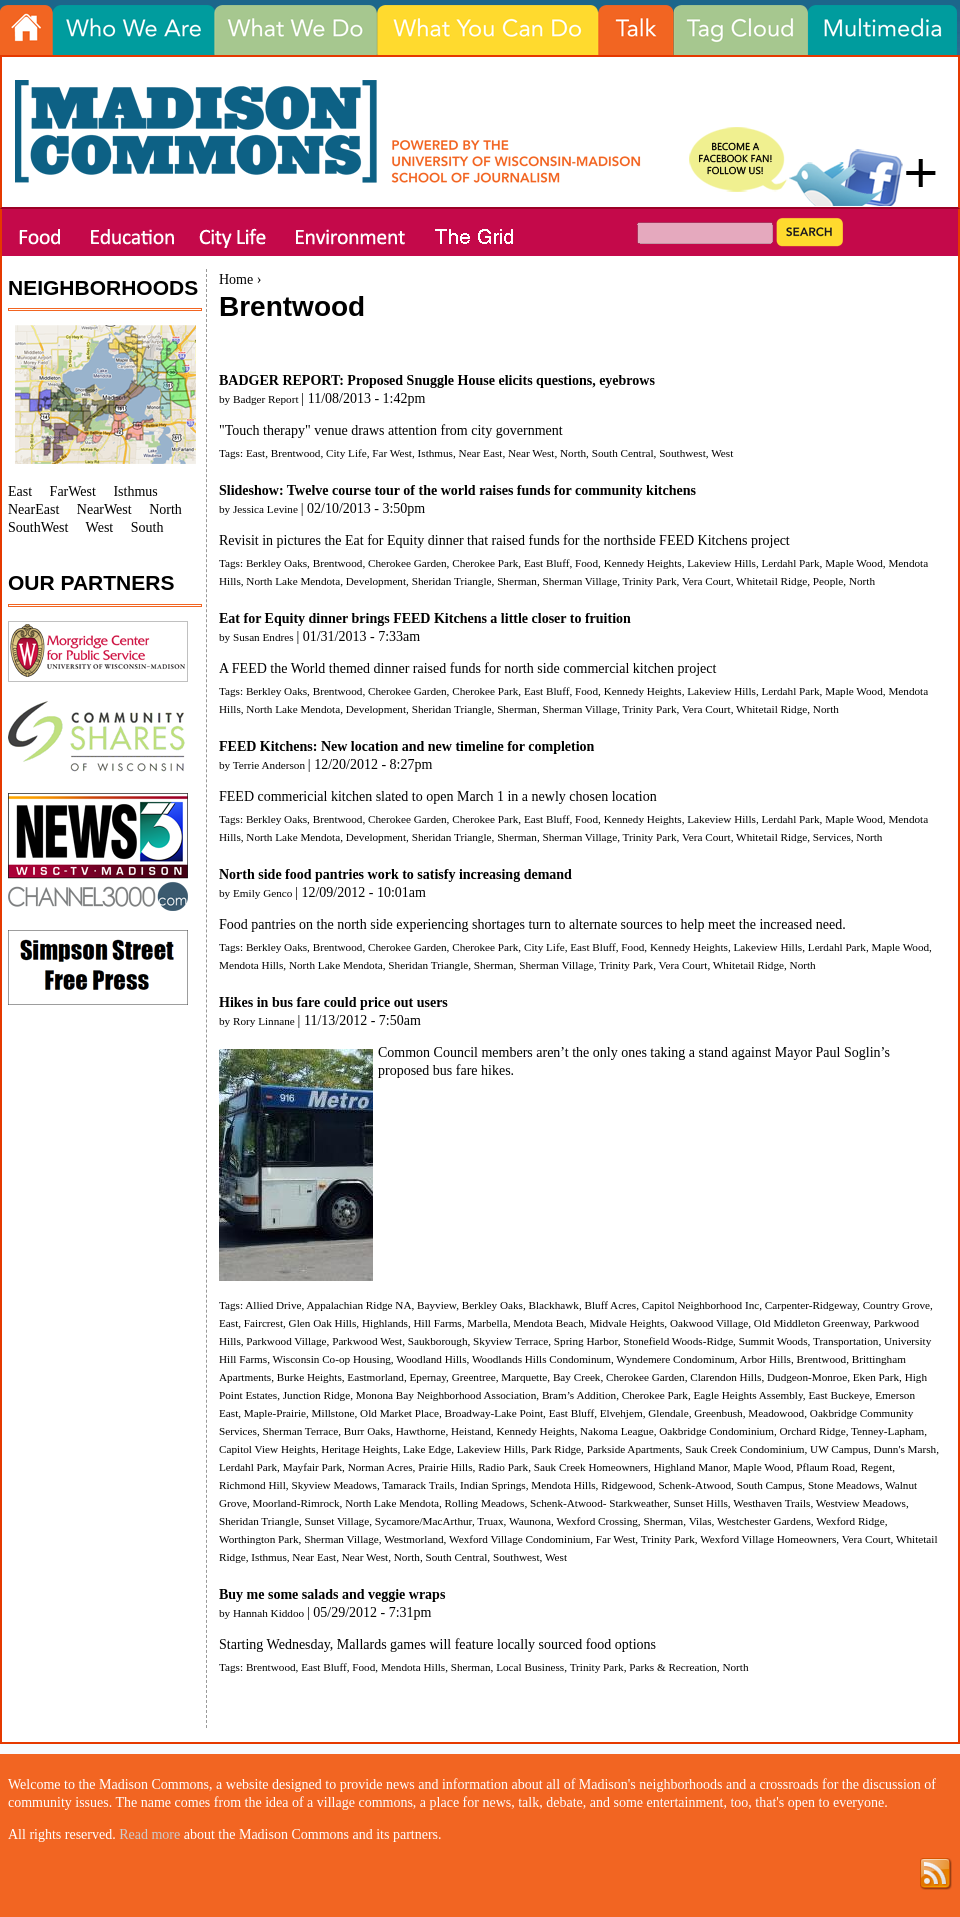 This screenshot has width=960, height=1917. What do you see at coordinates (104, 509) in the screenshot?
I see `NearWest` at bounding box center [104, 509].